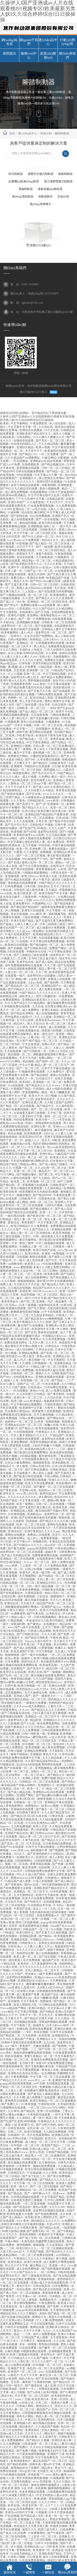  I want to click on 国内精品一区二区, so click(12, 450).